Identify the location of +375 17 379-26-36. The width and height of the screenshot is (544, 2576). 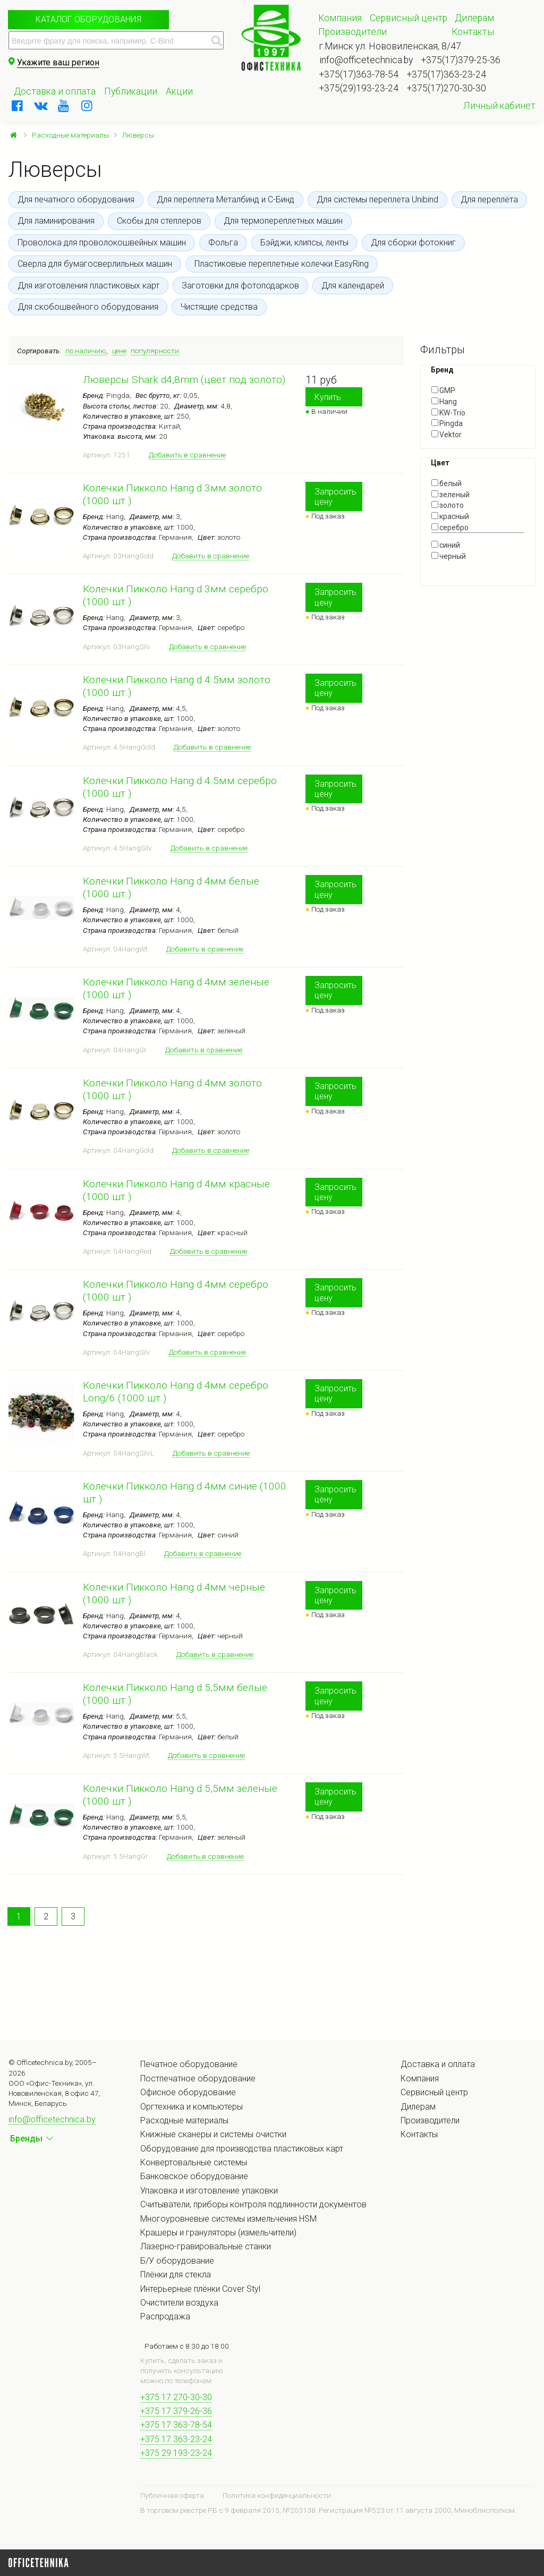
(176, 2411).